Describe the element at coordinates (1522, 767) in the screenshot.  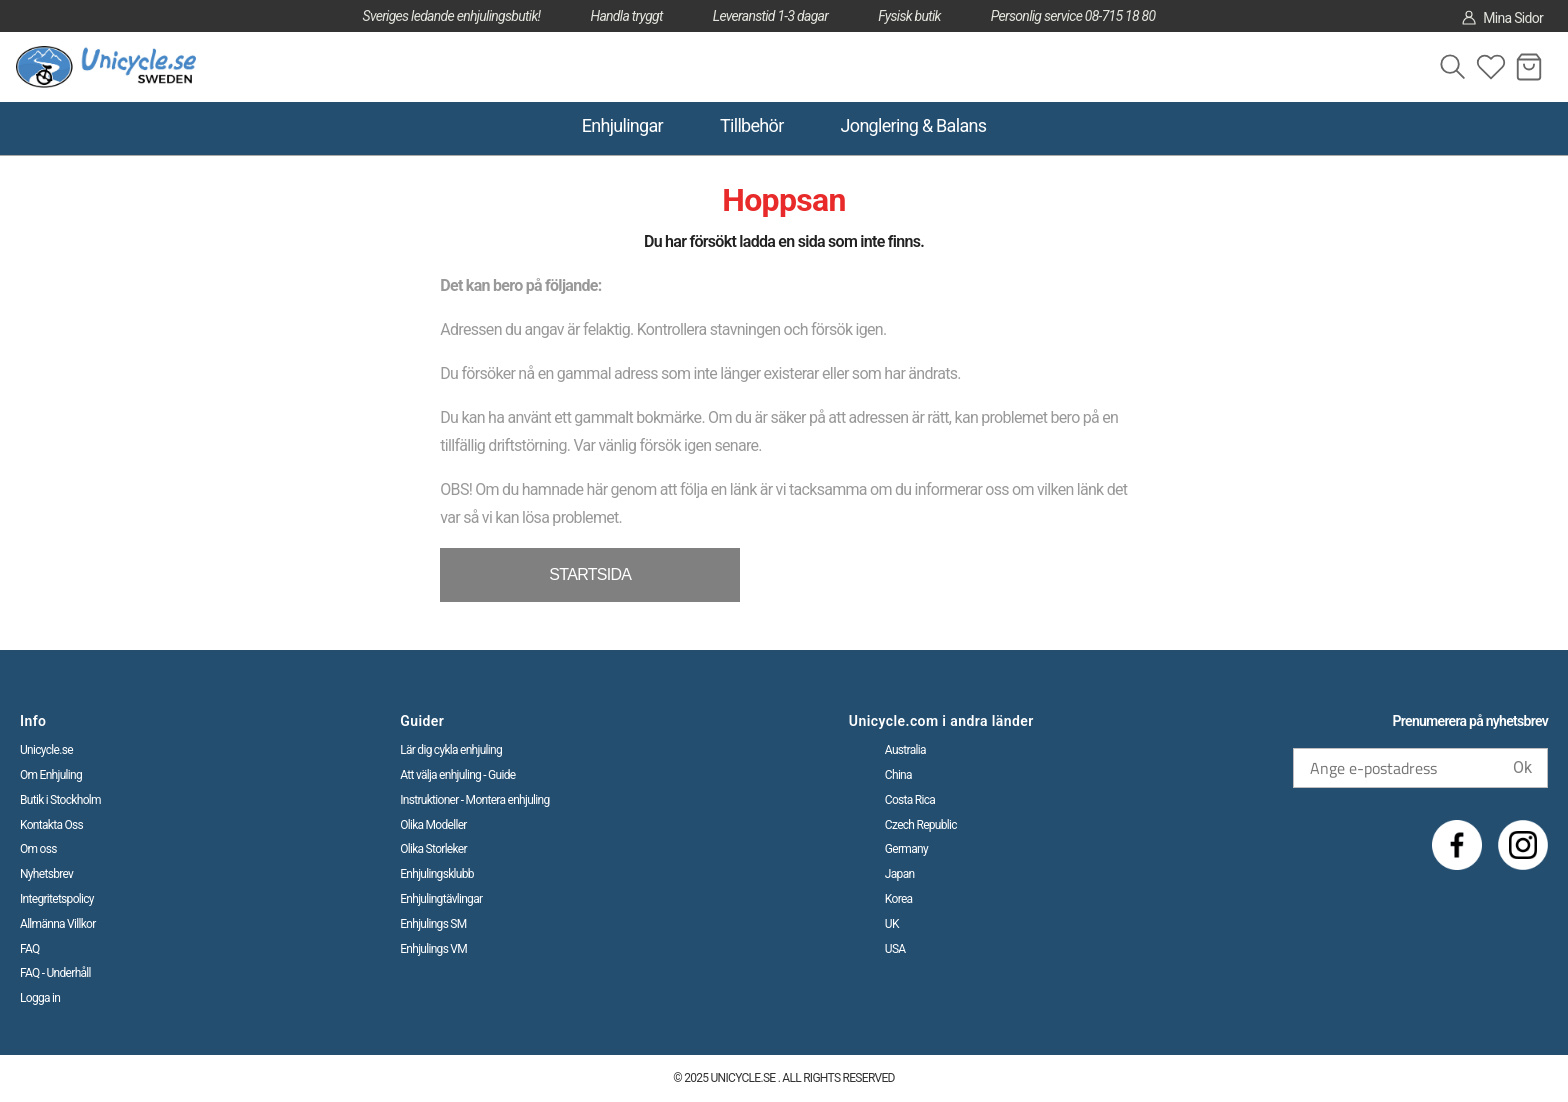
I see `Ok` at that location.